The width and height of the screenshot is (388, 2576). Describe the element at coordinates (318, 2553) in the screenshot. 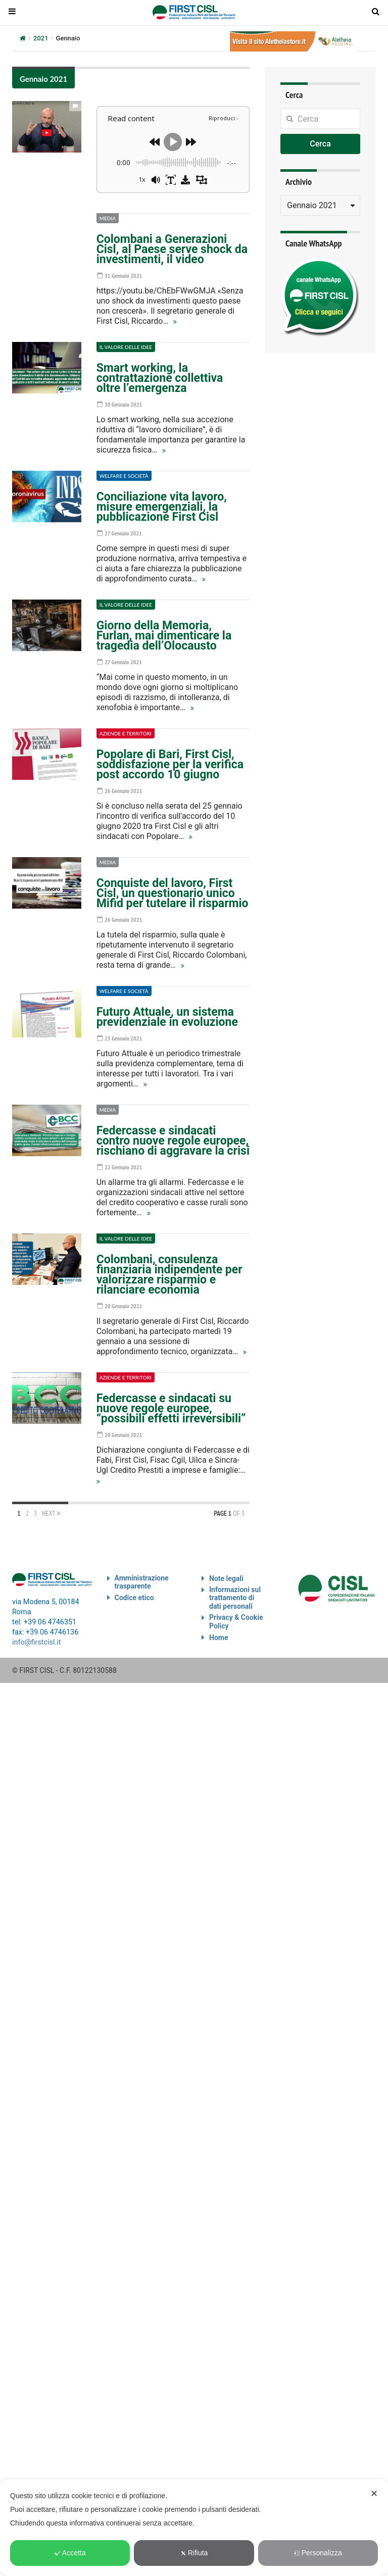

I see `Personalizza [button]` at that location.